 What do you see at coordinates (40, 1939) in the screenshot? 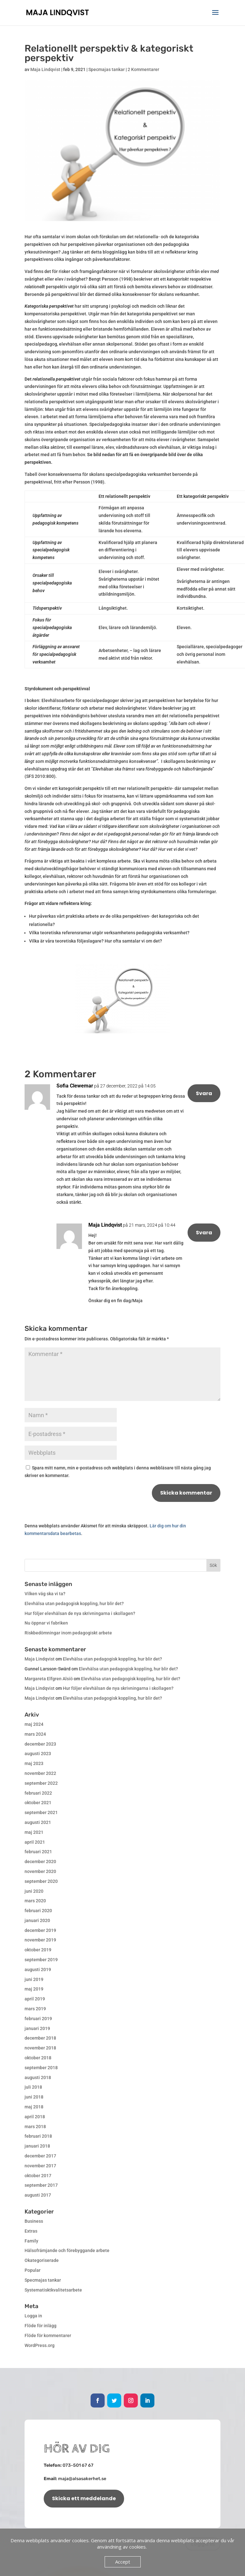
I see `november 2019` at bounding box center [40, 1939].